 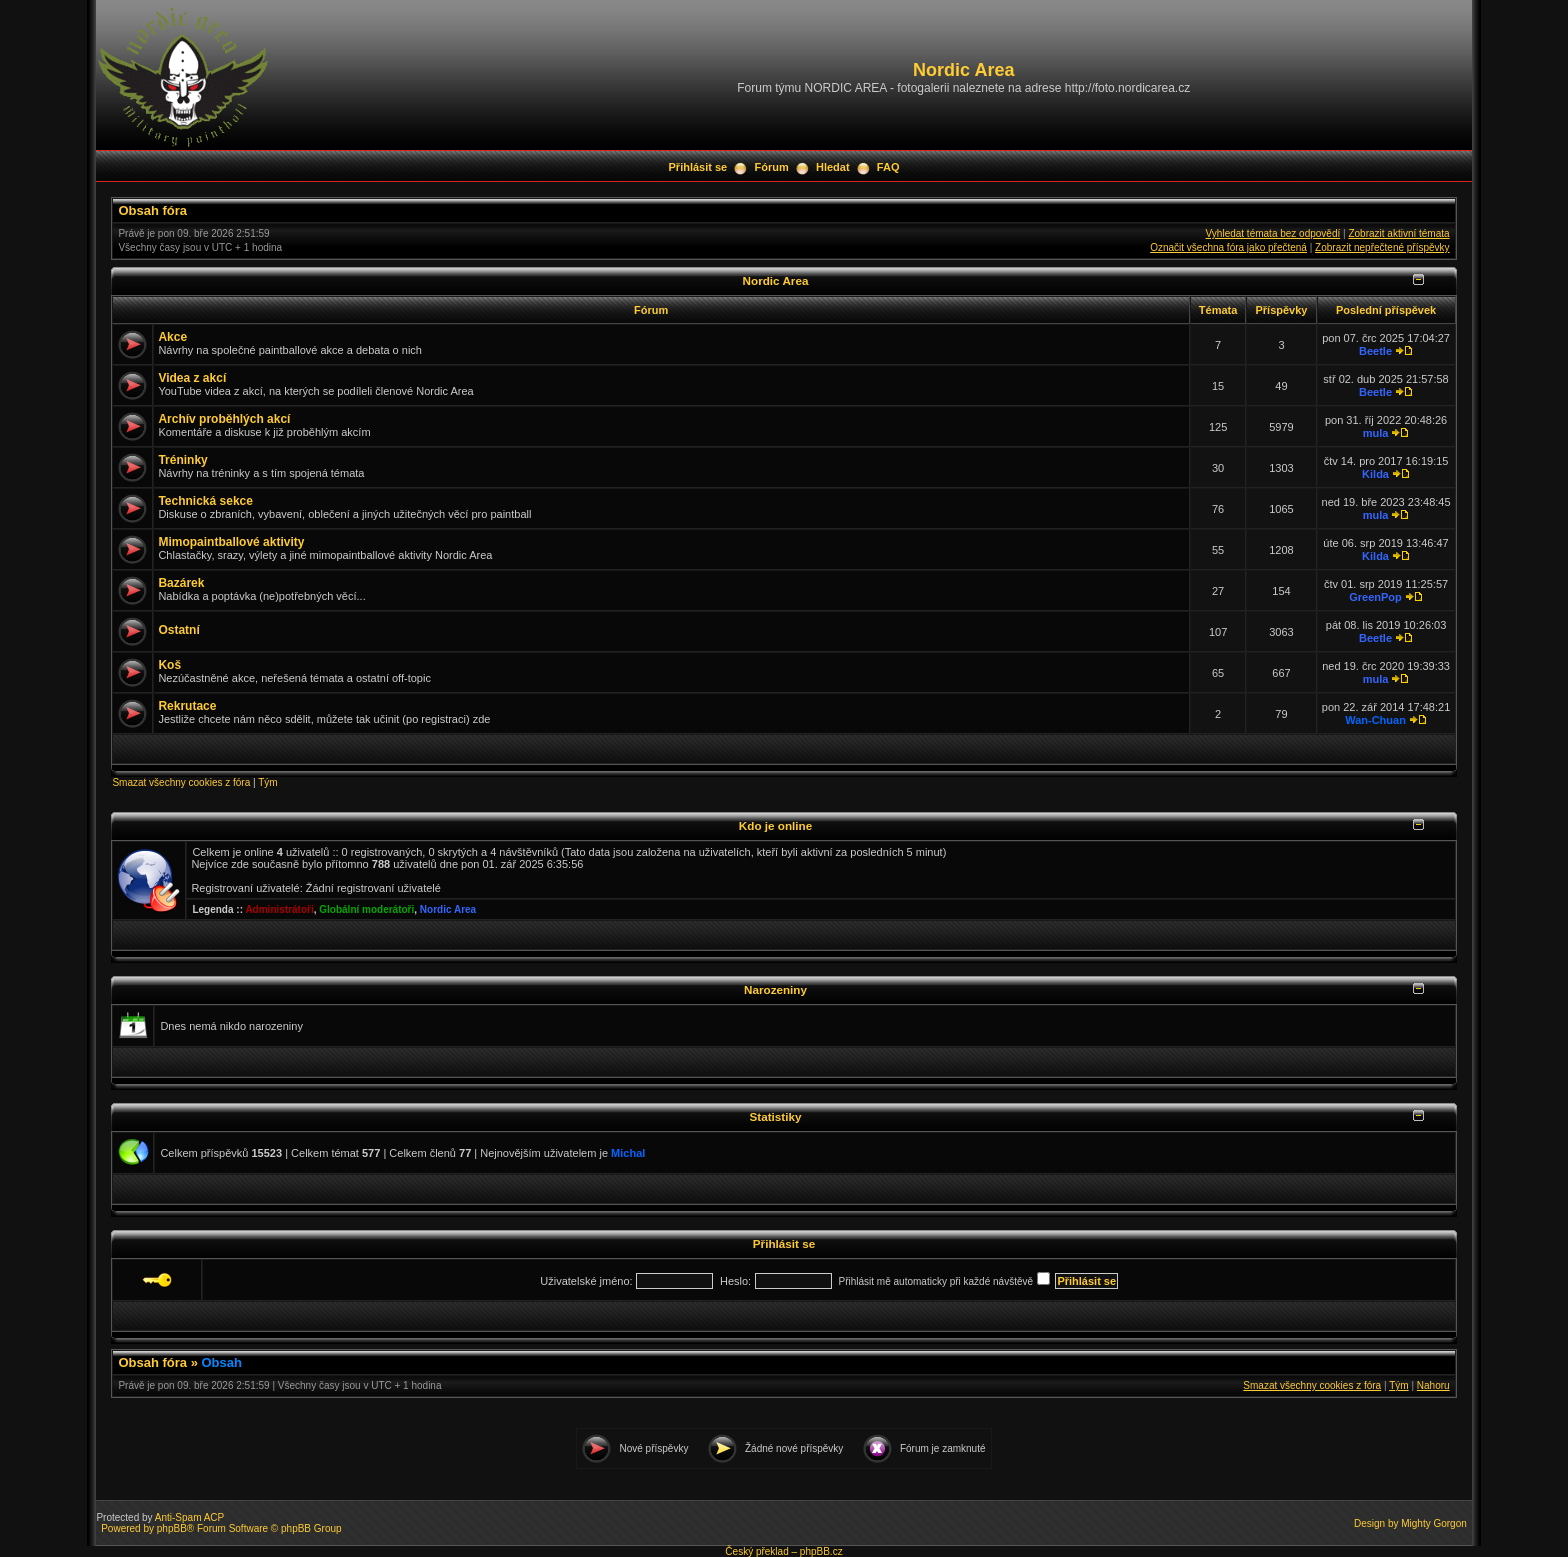 What do you see at coordinates (181, 583) in the screenshot?
I see `Bazárek` at bounding box center [181, 583].